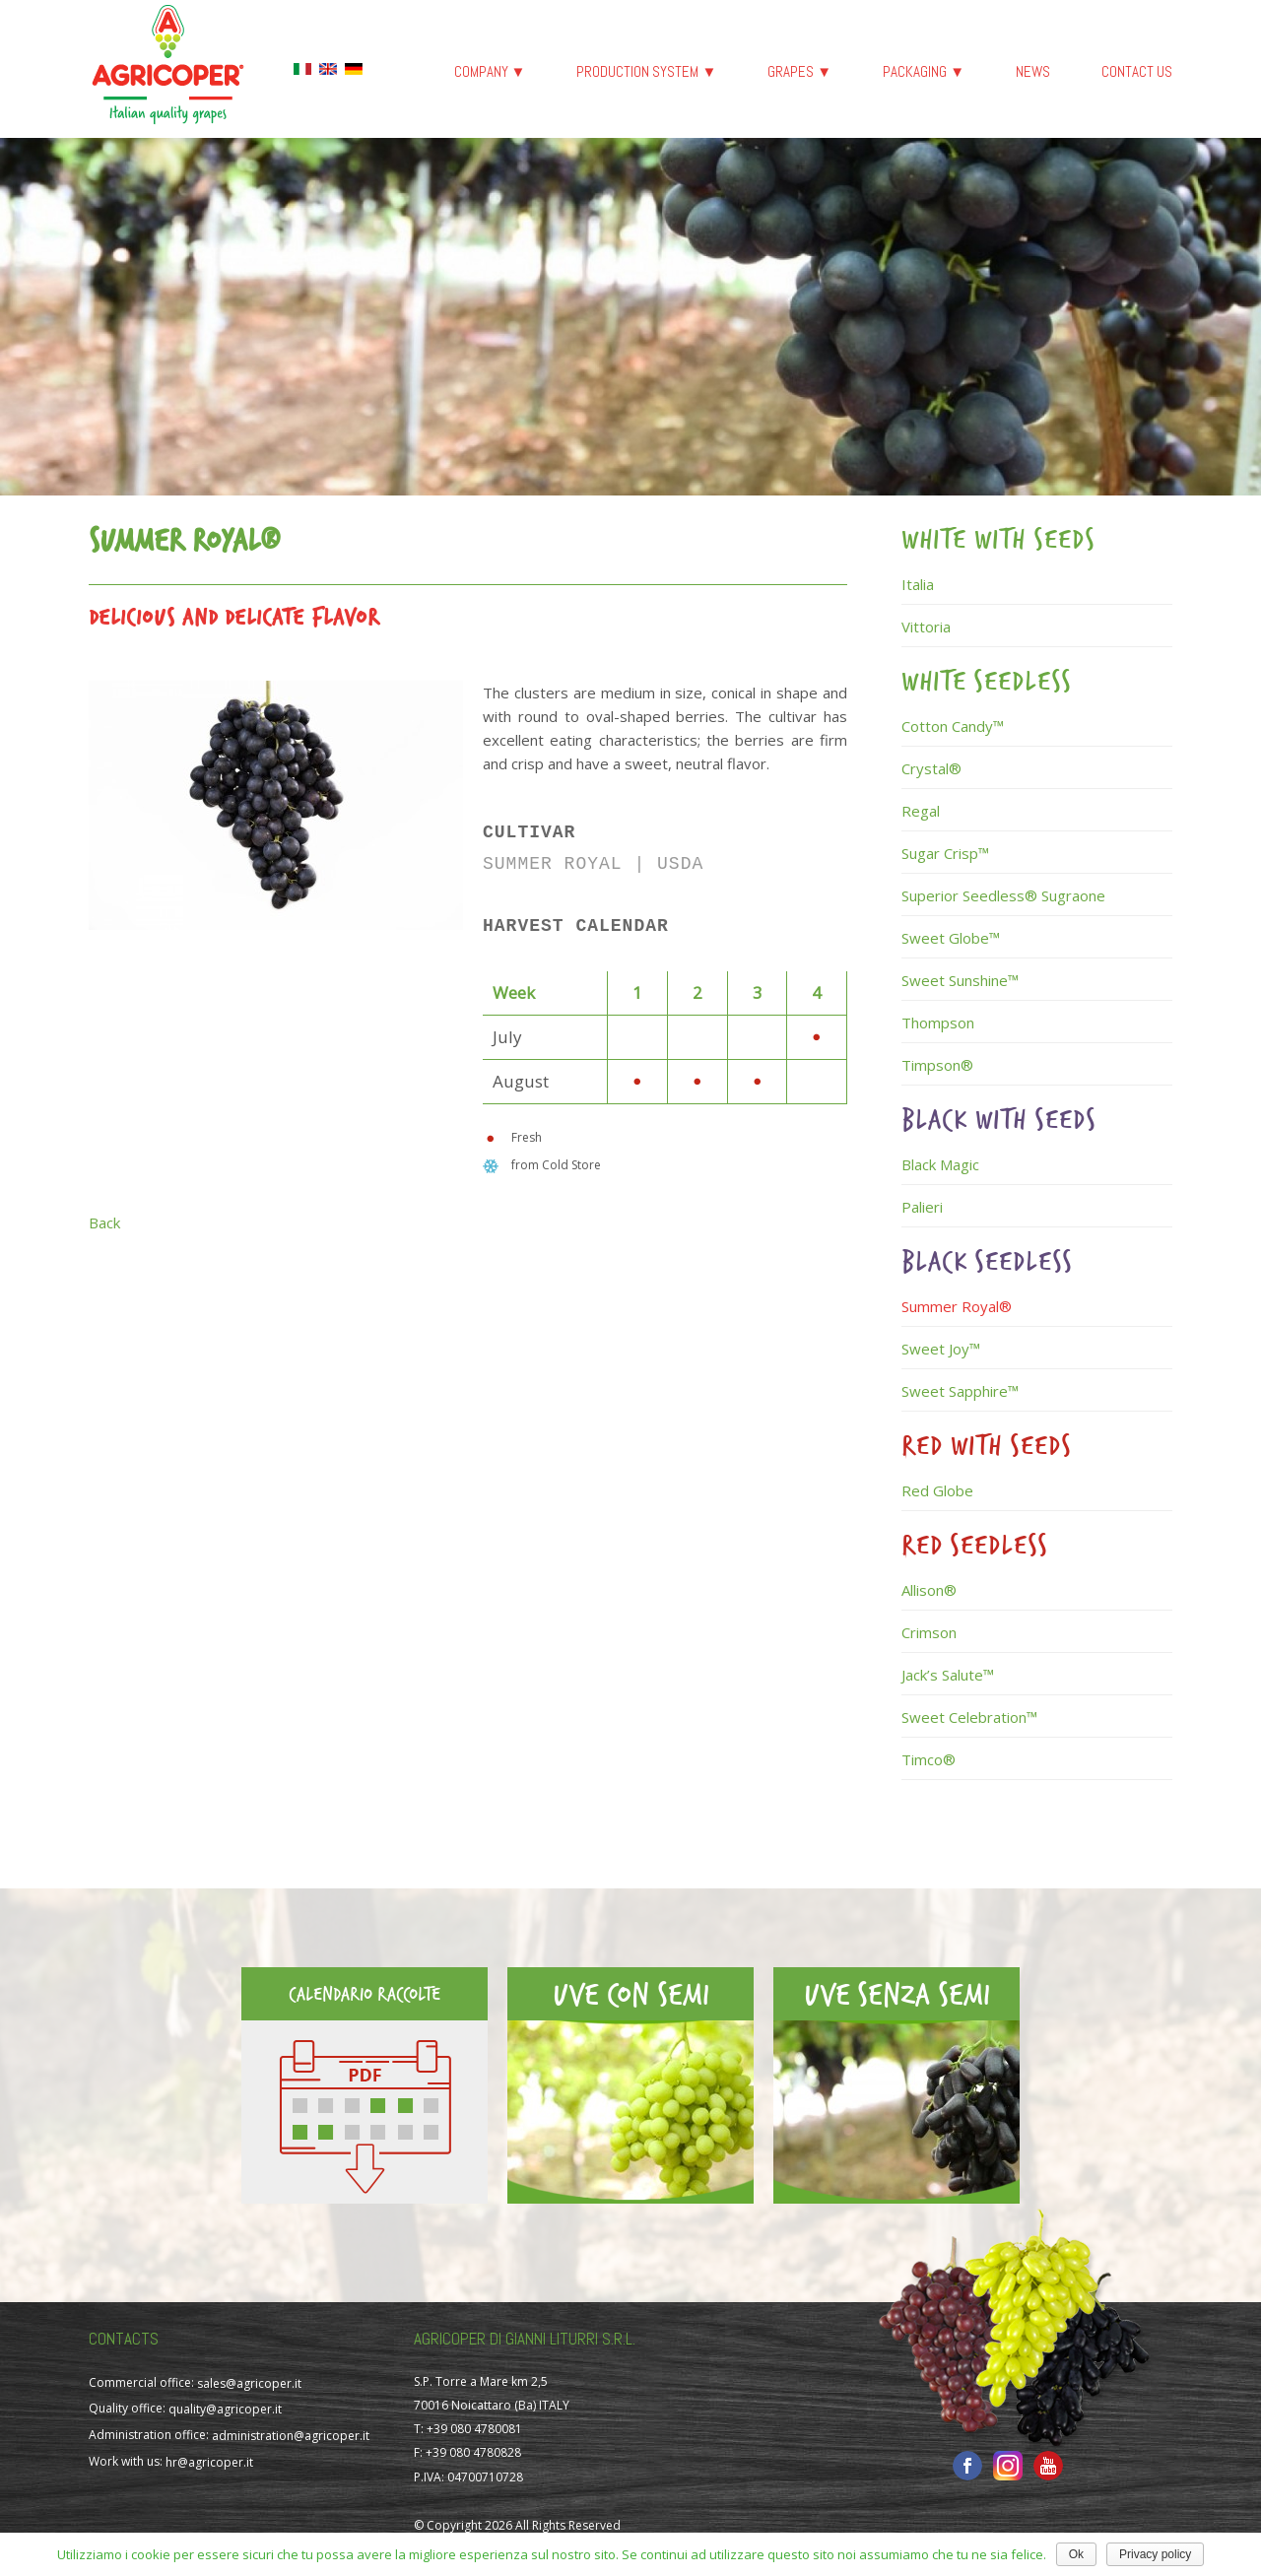 Image resolution: width=1261 pixels, height=2576 pixels. Describe the element at coordinates (926, 626) in the screenshot. I see `Vittoria` at that location.